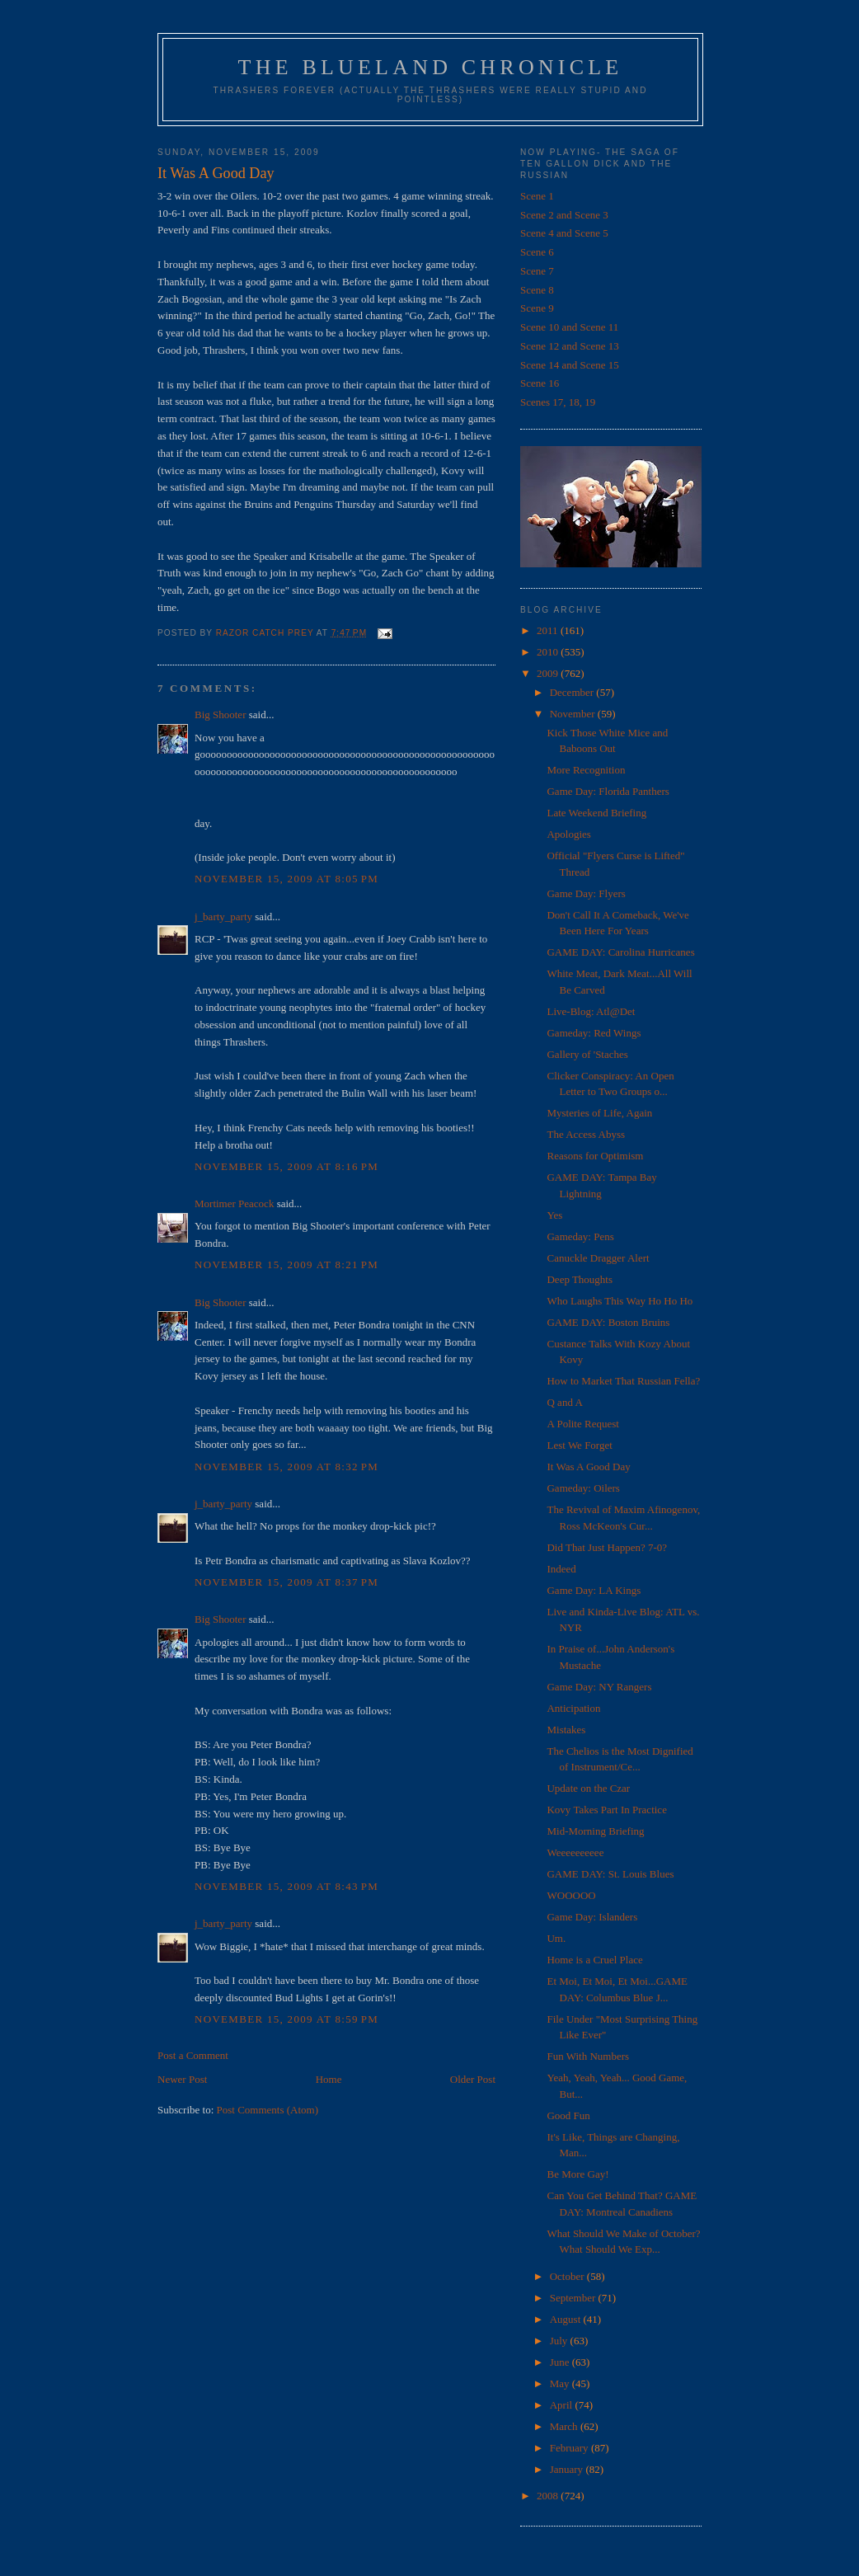 The height and width of the screenshot is (2576, 859). I want to click on February, so click(570, 2448).